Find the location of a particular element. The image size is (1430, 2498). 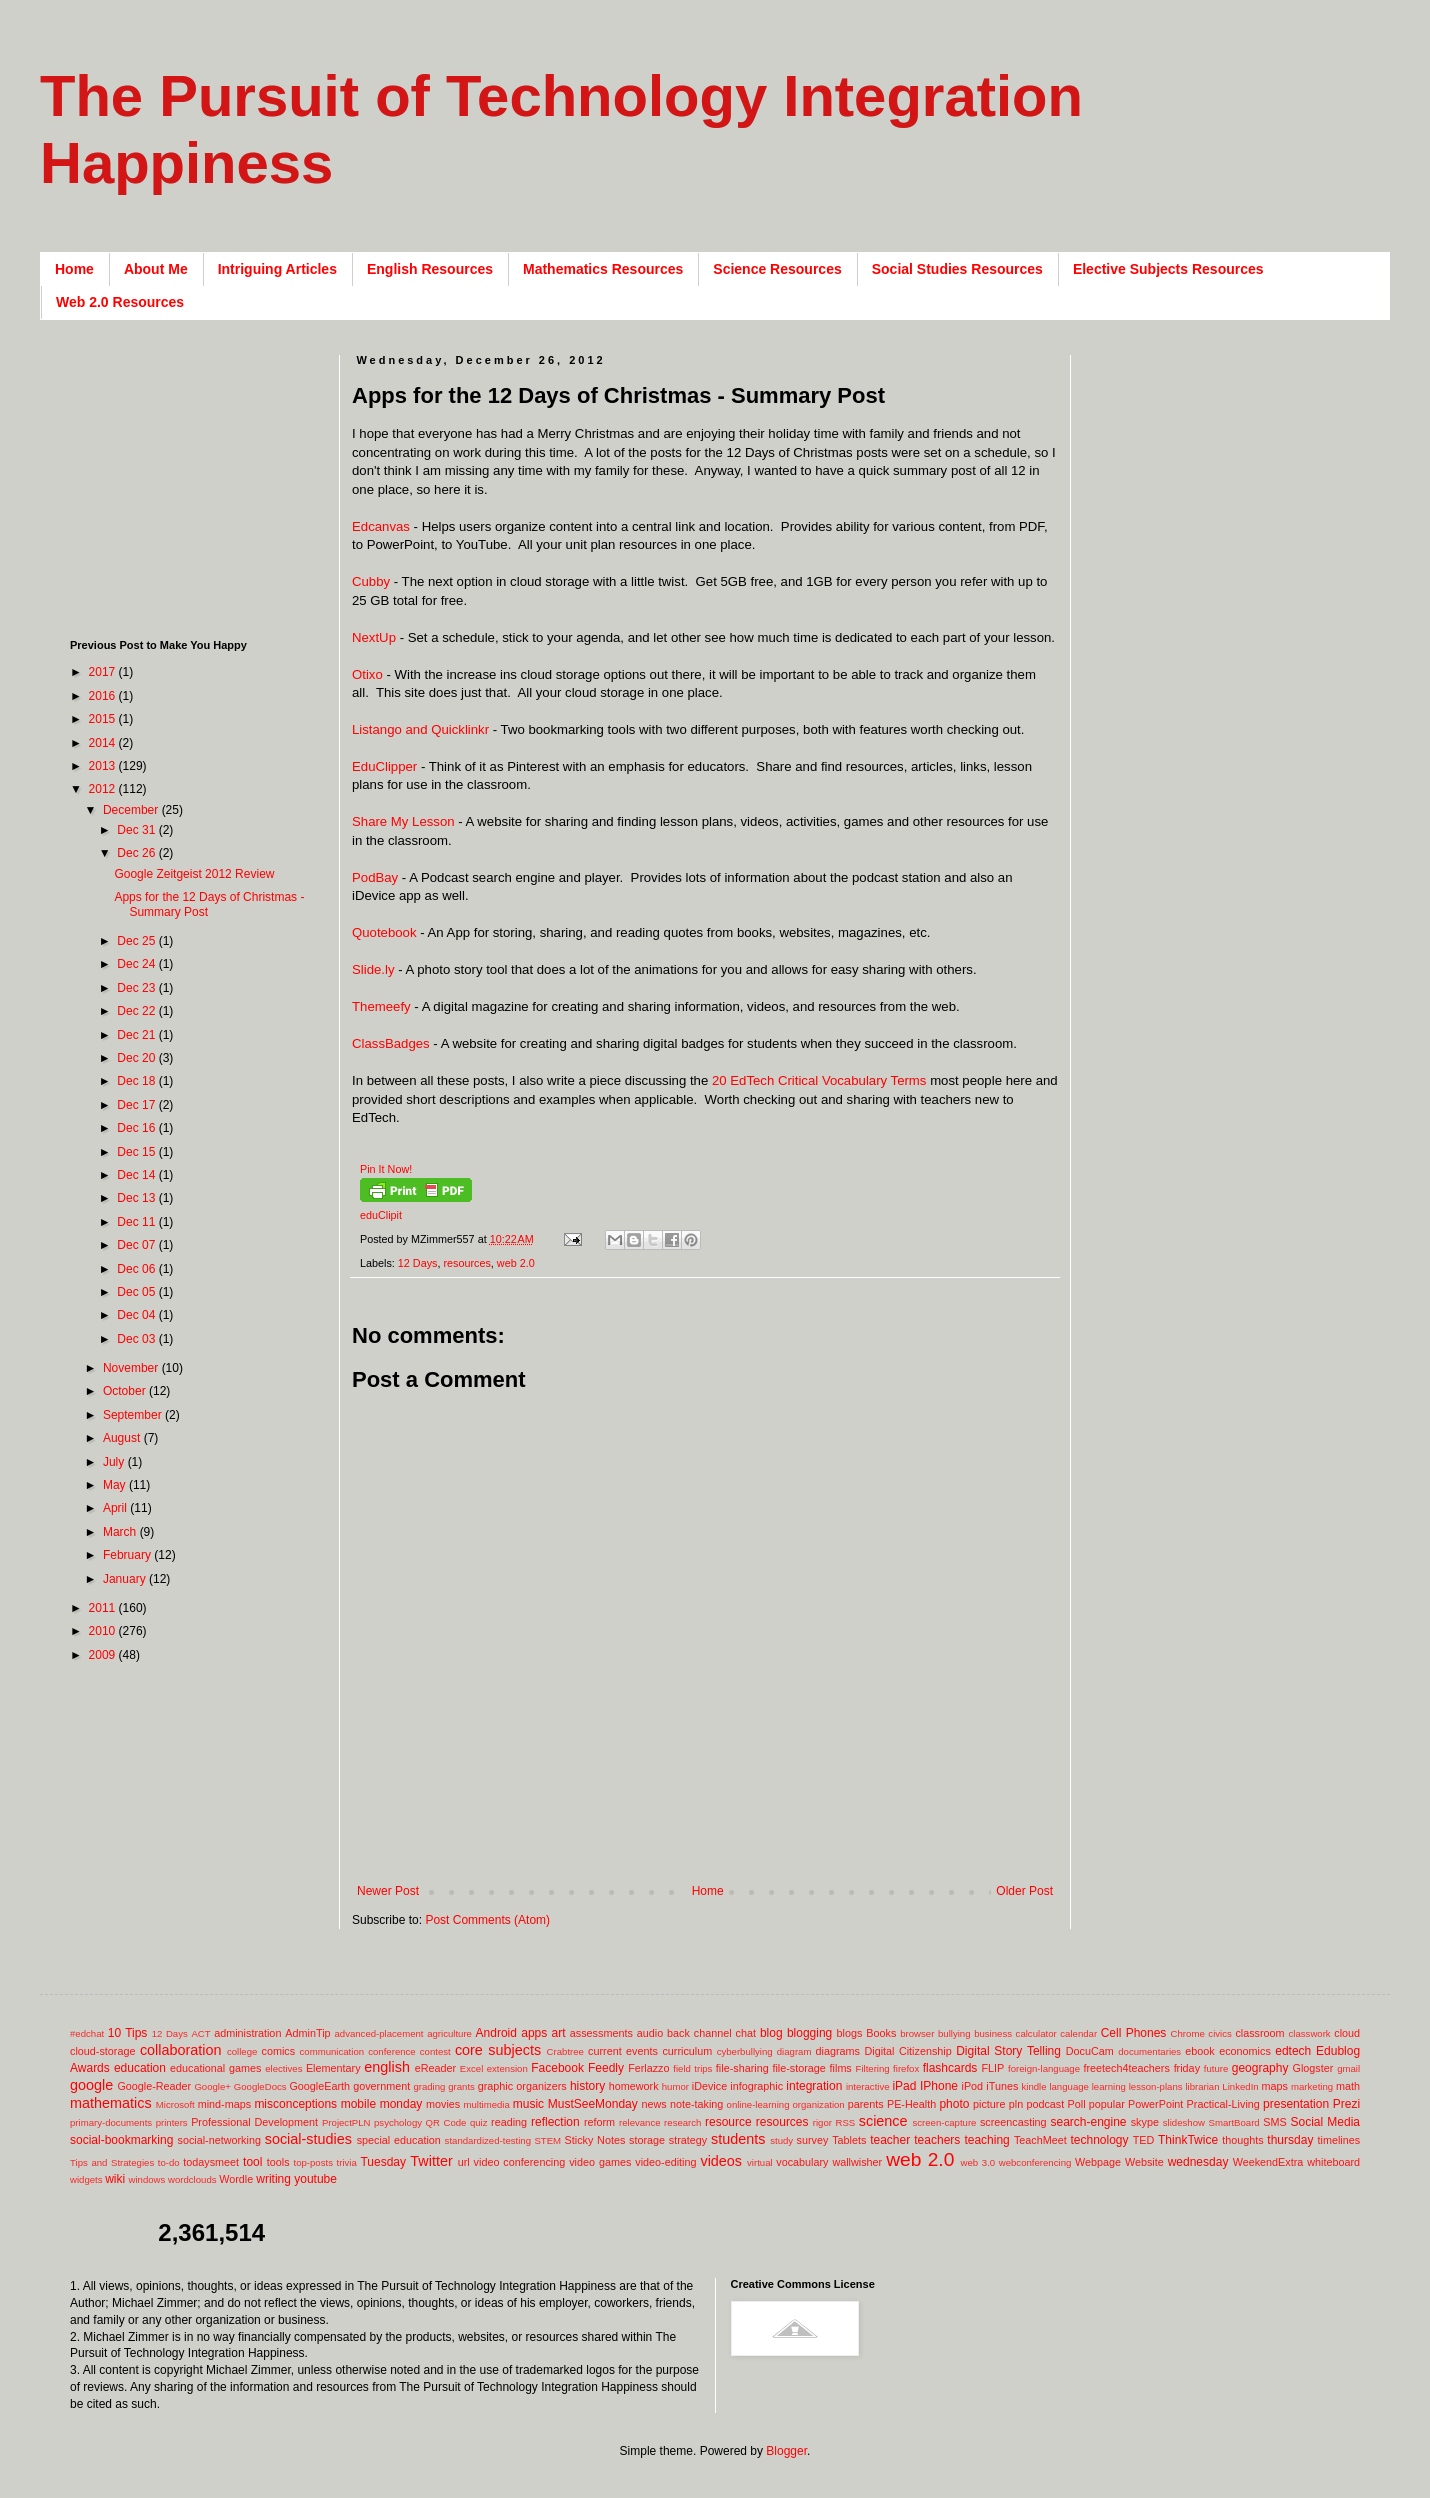

history is located at coordinates (587, 2086).